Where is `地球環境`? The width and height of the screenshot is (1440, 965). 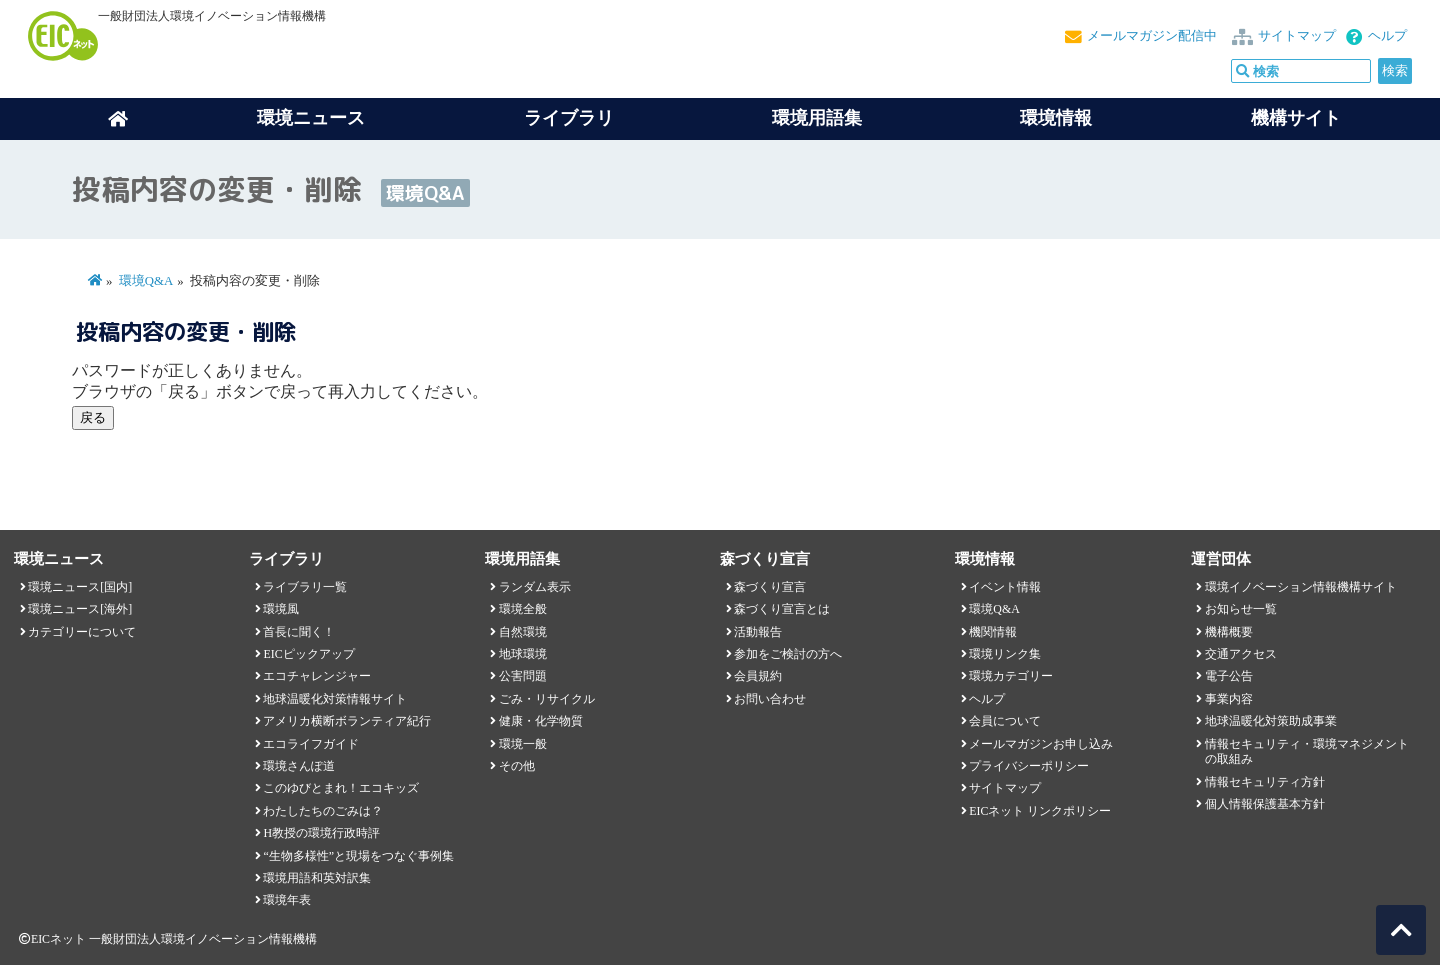
地球環境 is located at coordinates (523, 654).